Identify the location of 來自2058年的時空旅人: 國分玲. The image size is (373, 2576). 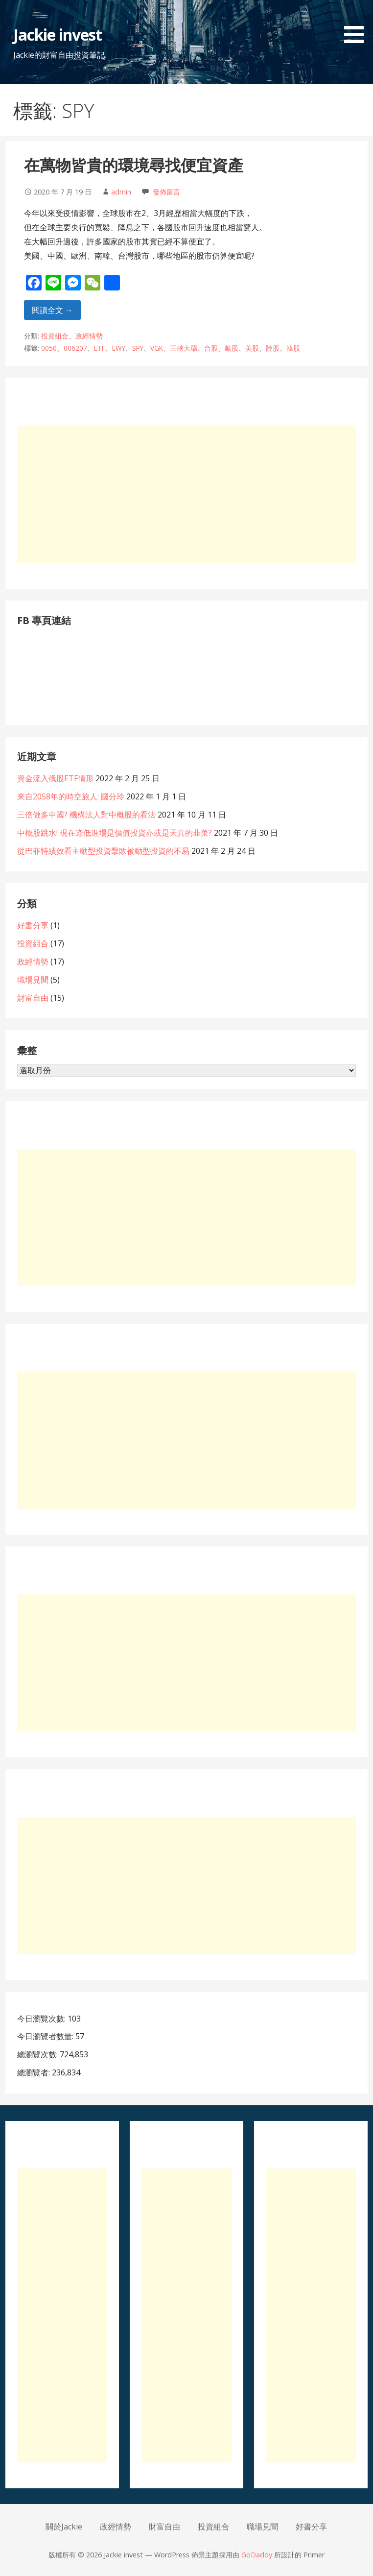
(70, 796).